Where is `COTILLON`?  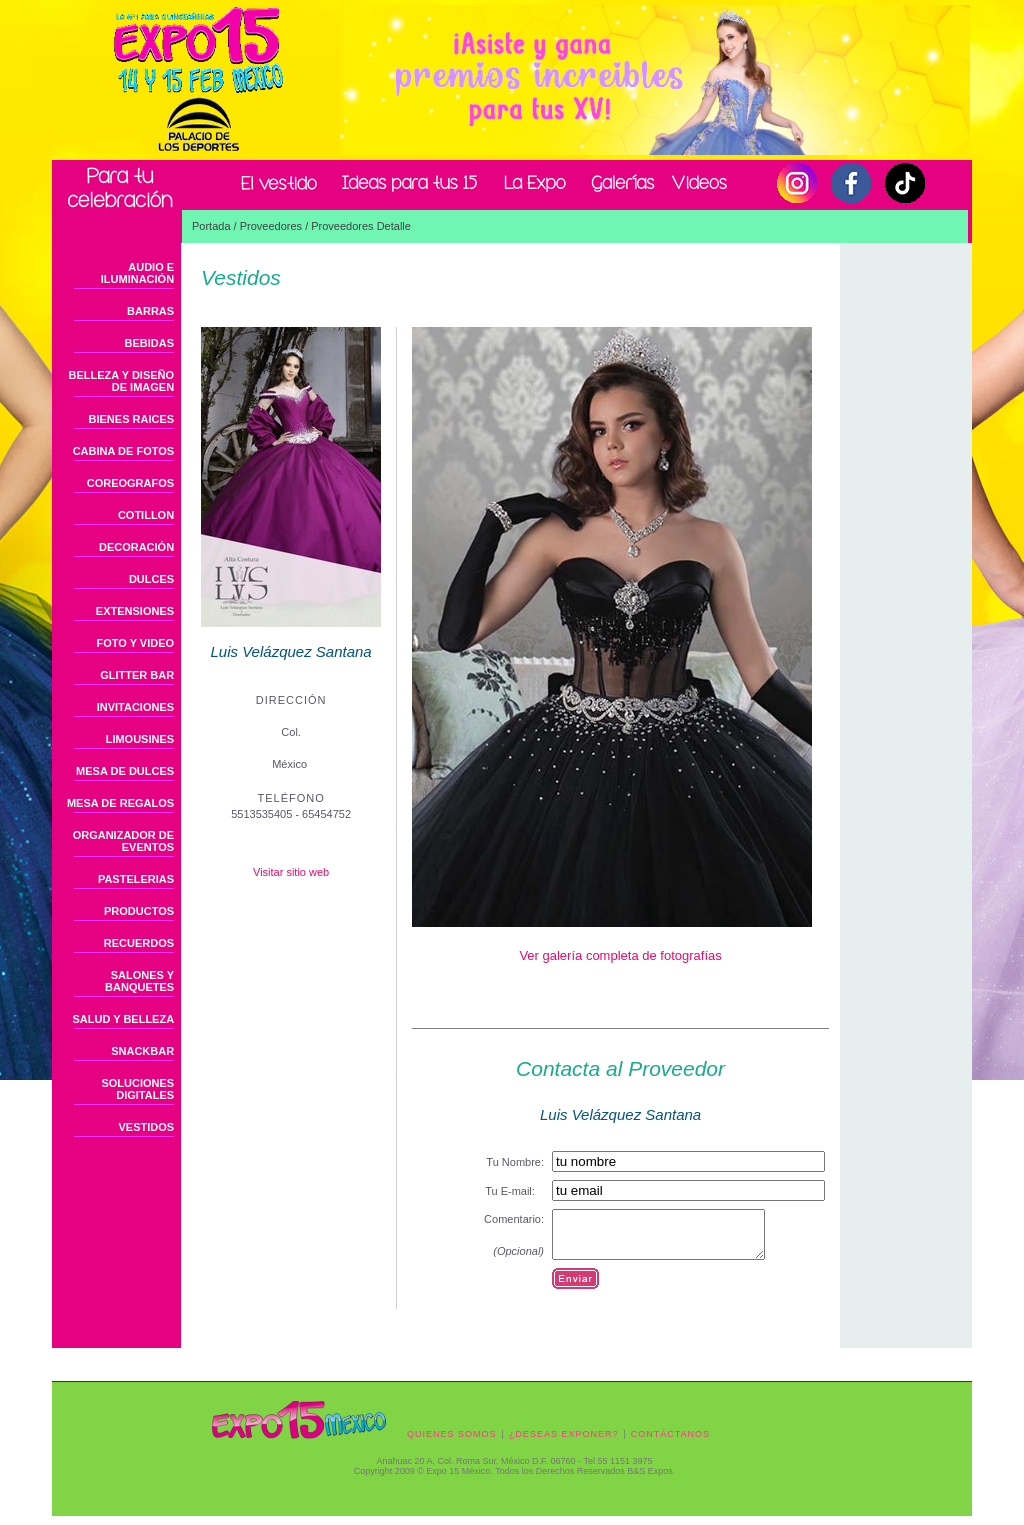 COTILLON is located at coordinates (146, 515).